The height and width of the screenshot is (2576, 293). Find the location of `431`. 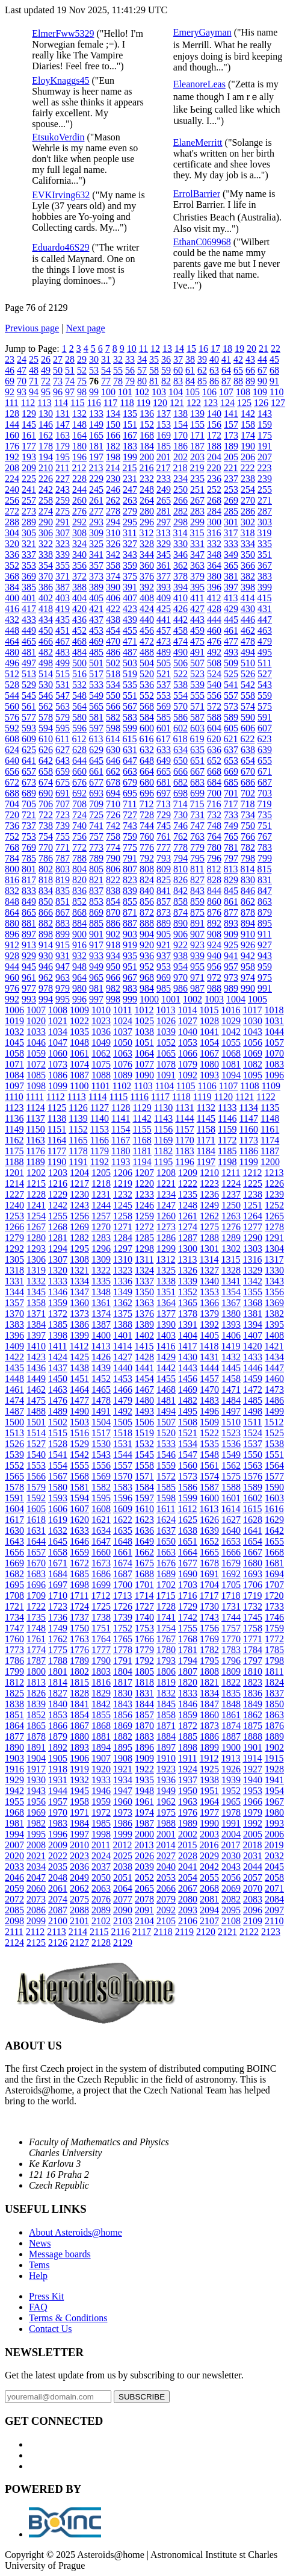

431 is located at coordinates (265, 609).